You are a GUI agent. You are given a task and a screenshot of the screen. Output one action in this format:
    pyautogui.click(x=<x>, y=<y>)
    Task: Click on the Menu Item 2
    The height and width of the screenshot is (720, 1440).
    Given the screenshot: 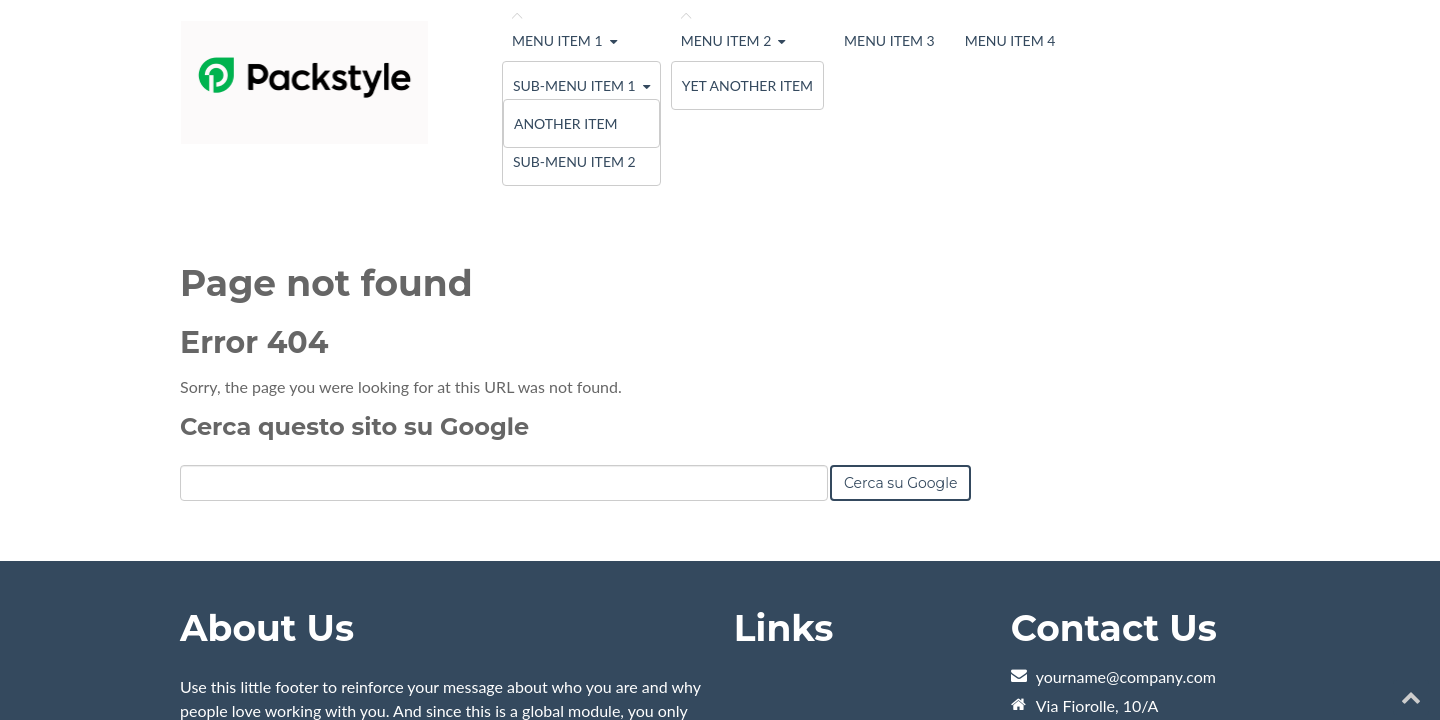 What is the action you would take?
    pyautogui.click(x=726, y=40)
    